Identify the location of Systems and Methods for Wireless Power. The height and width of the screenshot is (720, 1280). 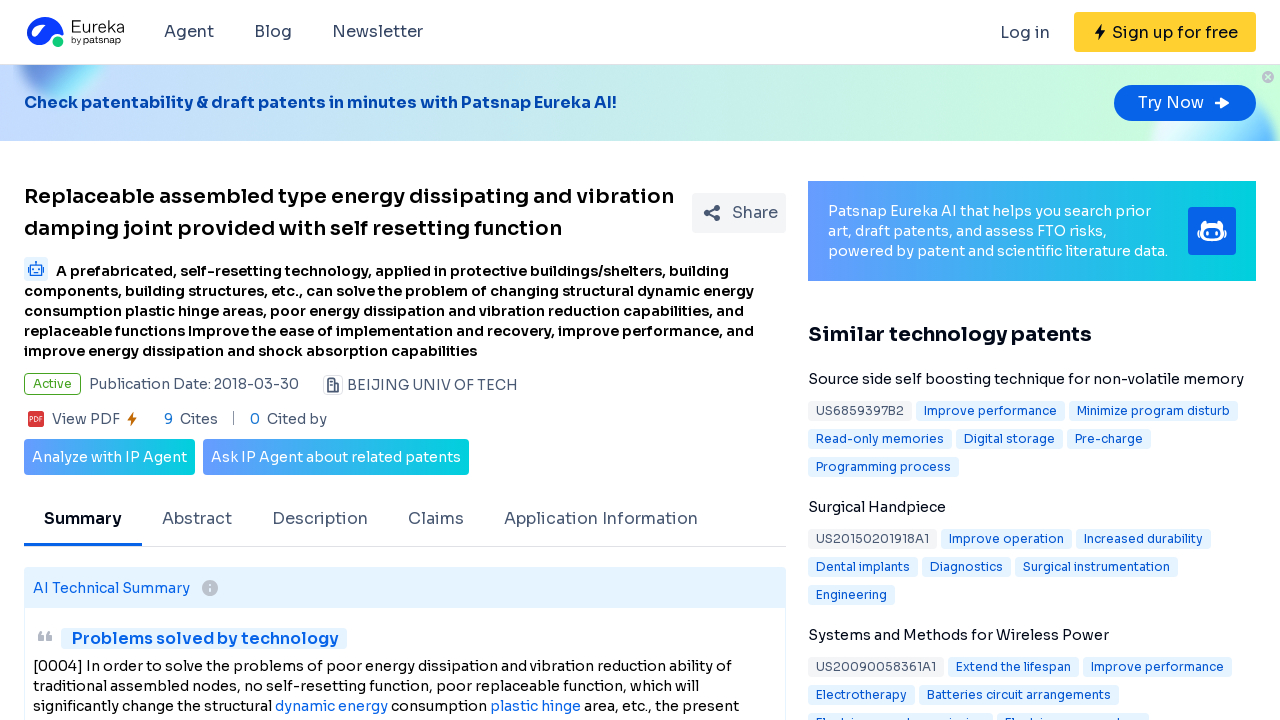
(958, 635).